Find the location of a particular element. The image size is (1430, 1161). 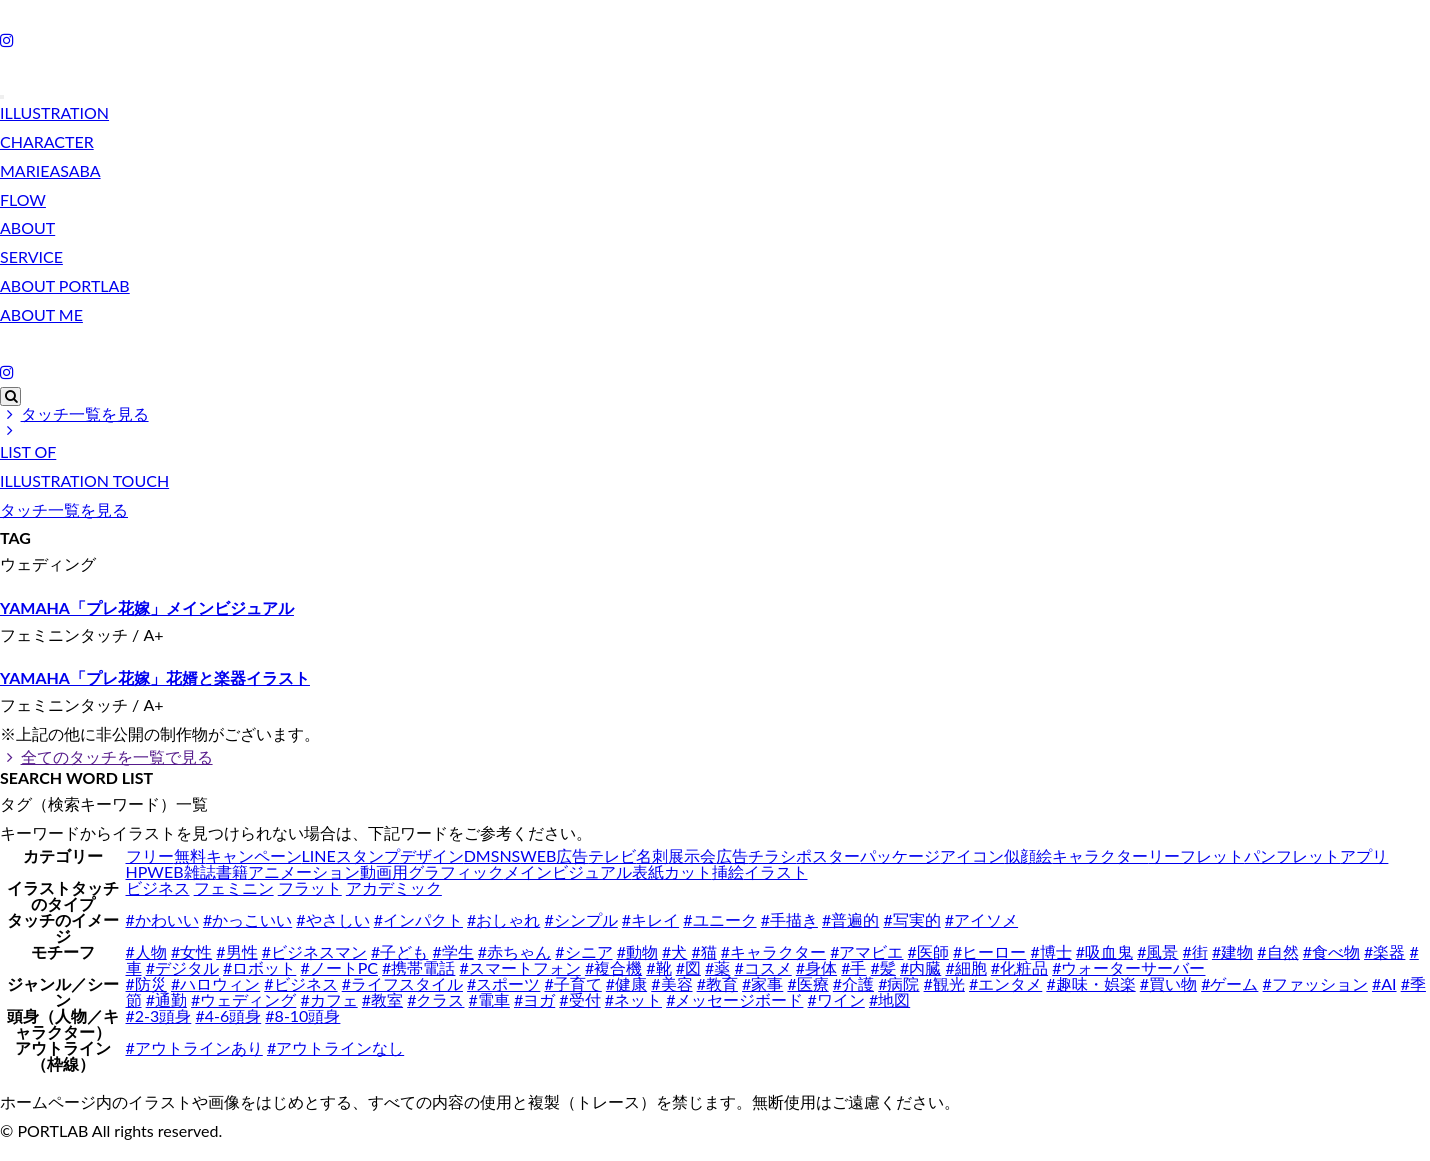

#風景 is located at coordinates (1157, 951).